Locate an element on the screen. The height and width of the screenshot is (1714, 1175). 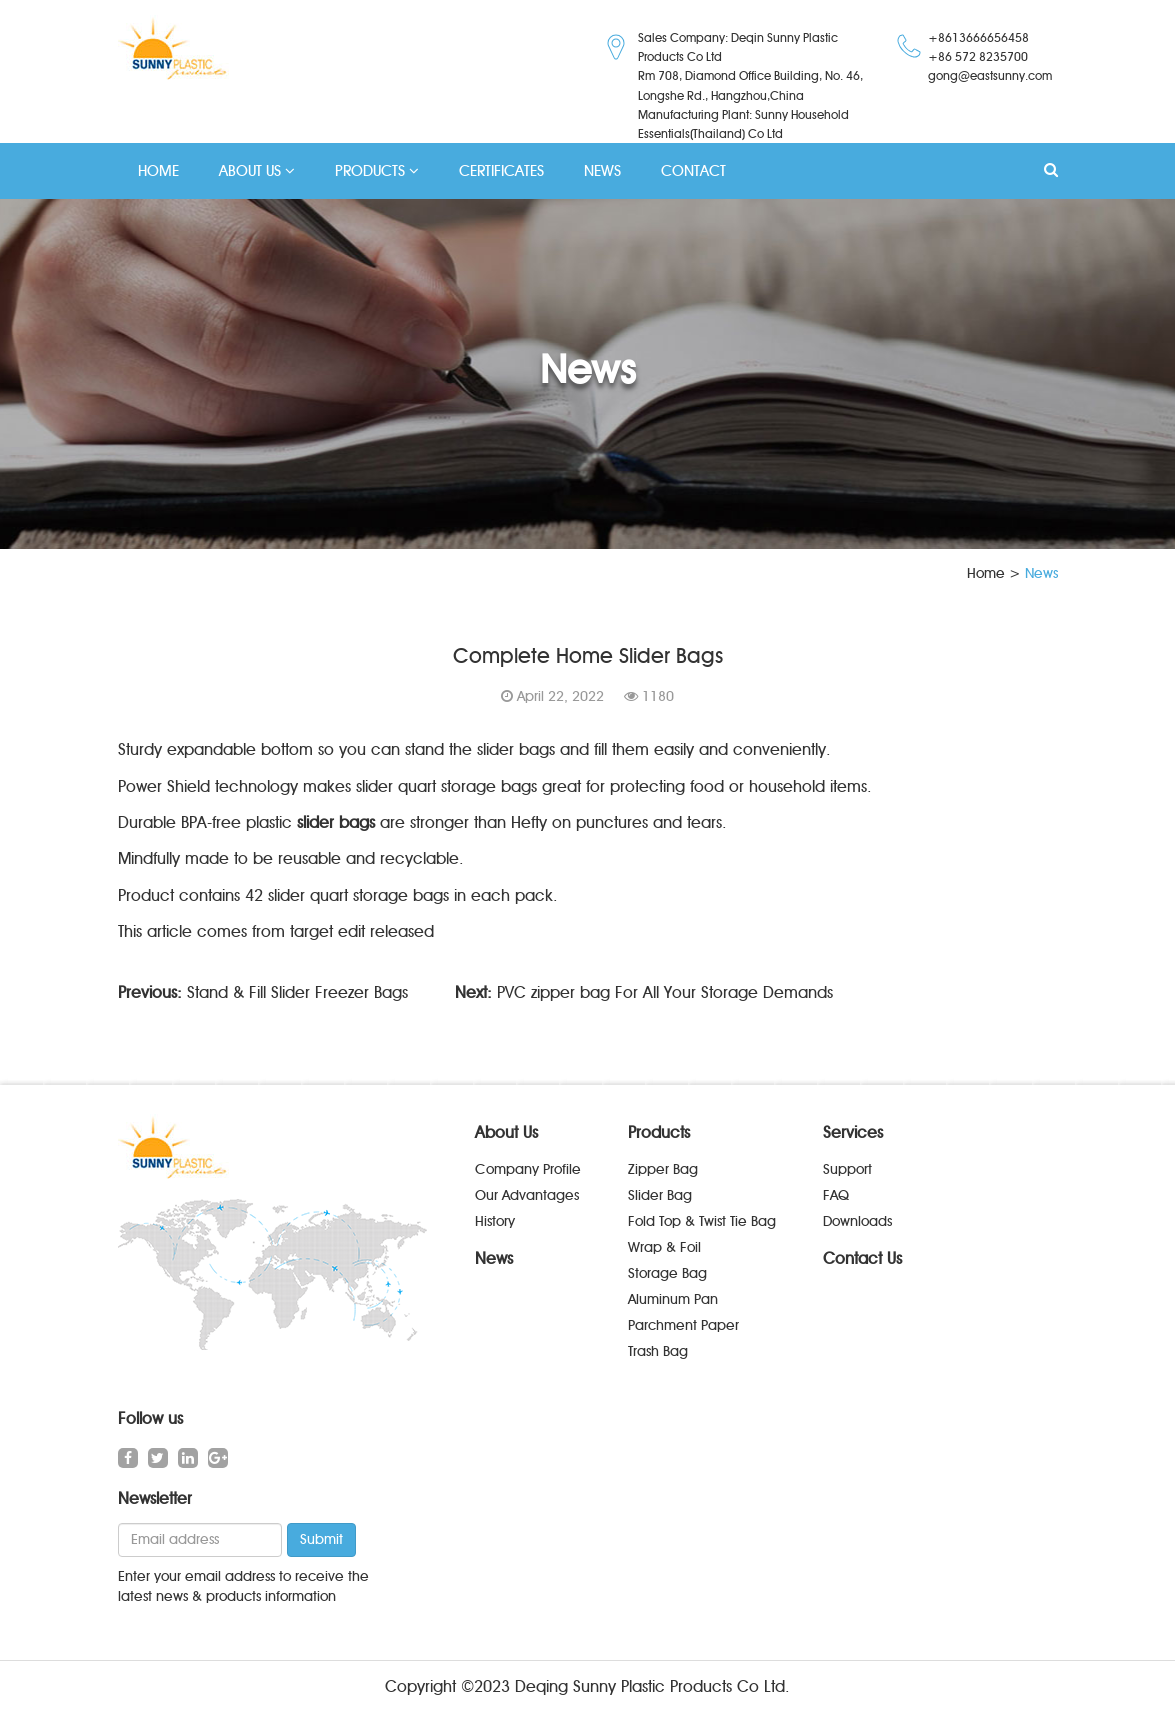
Our Advantages is located at coordinates (527, 1195).